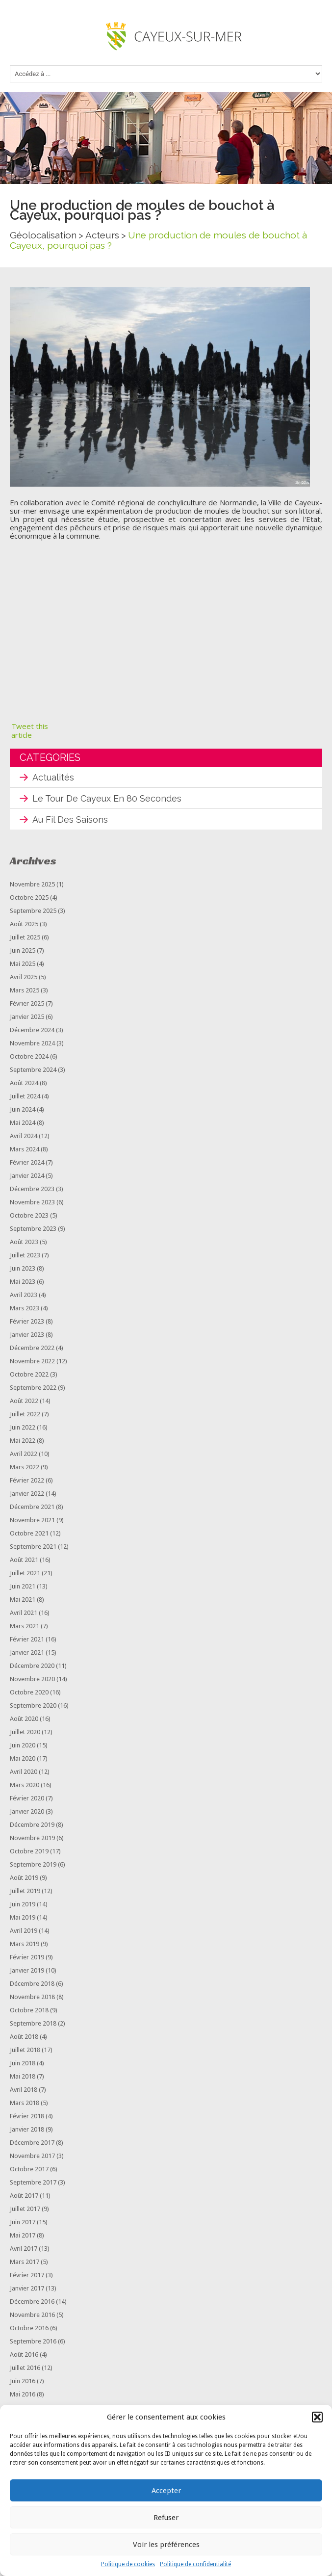 The height and width of the screenshot is (2576, 332). I want to click on novembre 2025, so click(32, 884).